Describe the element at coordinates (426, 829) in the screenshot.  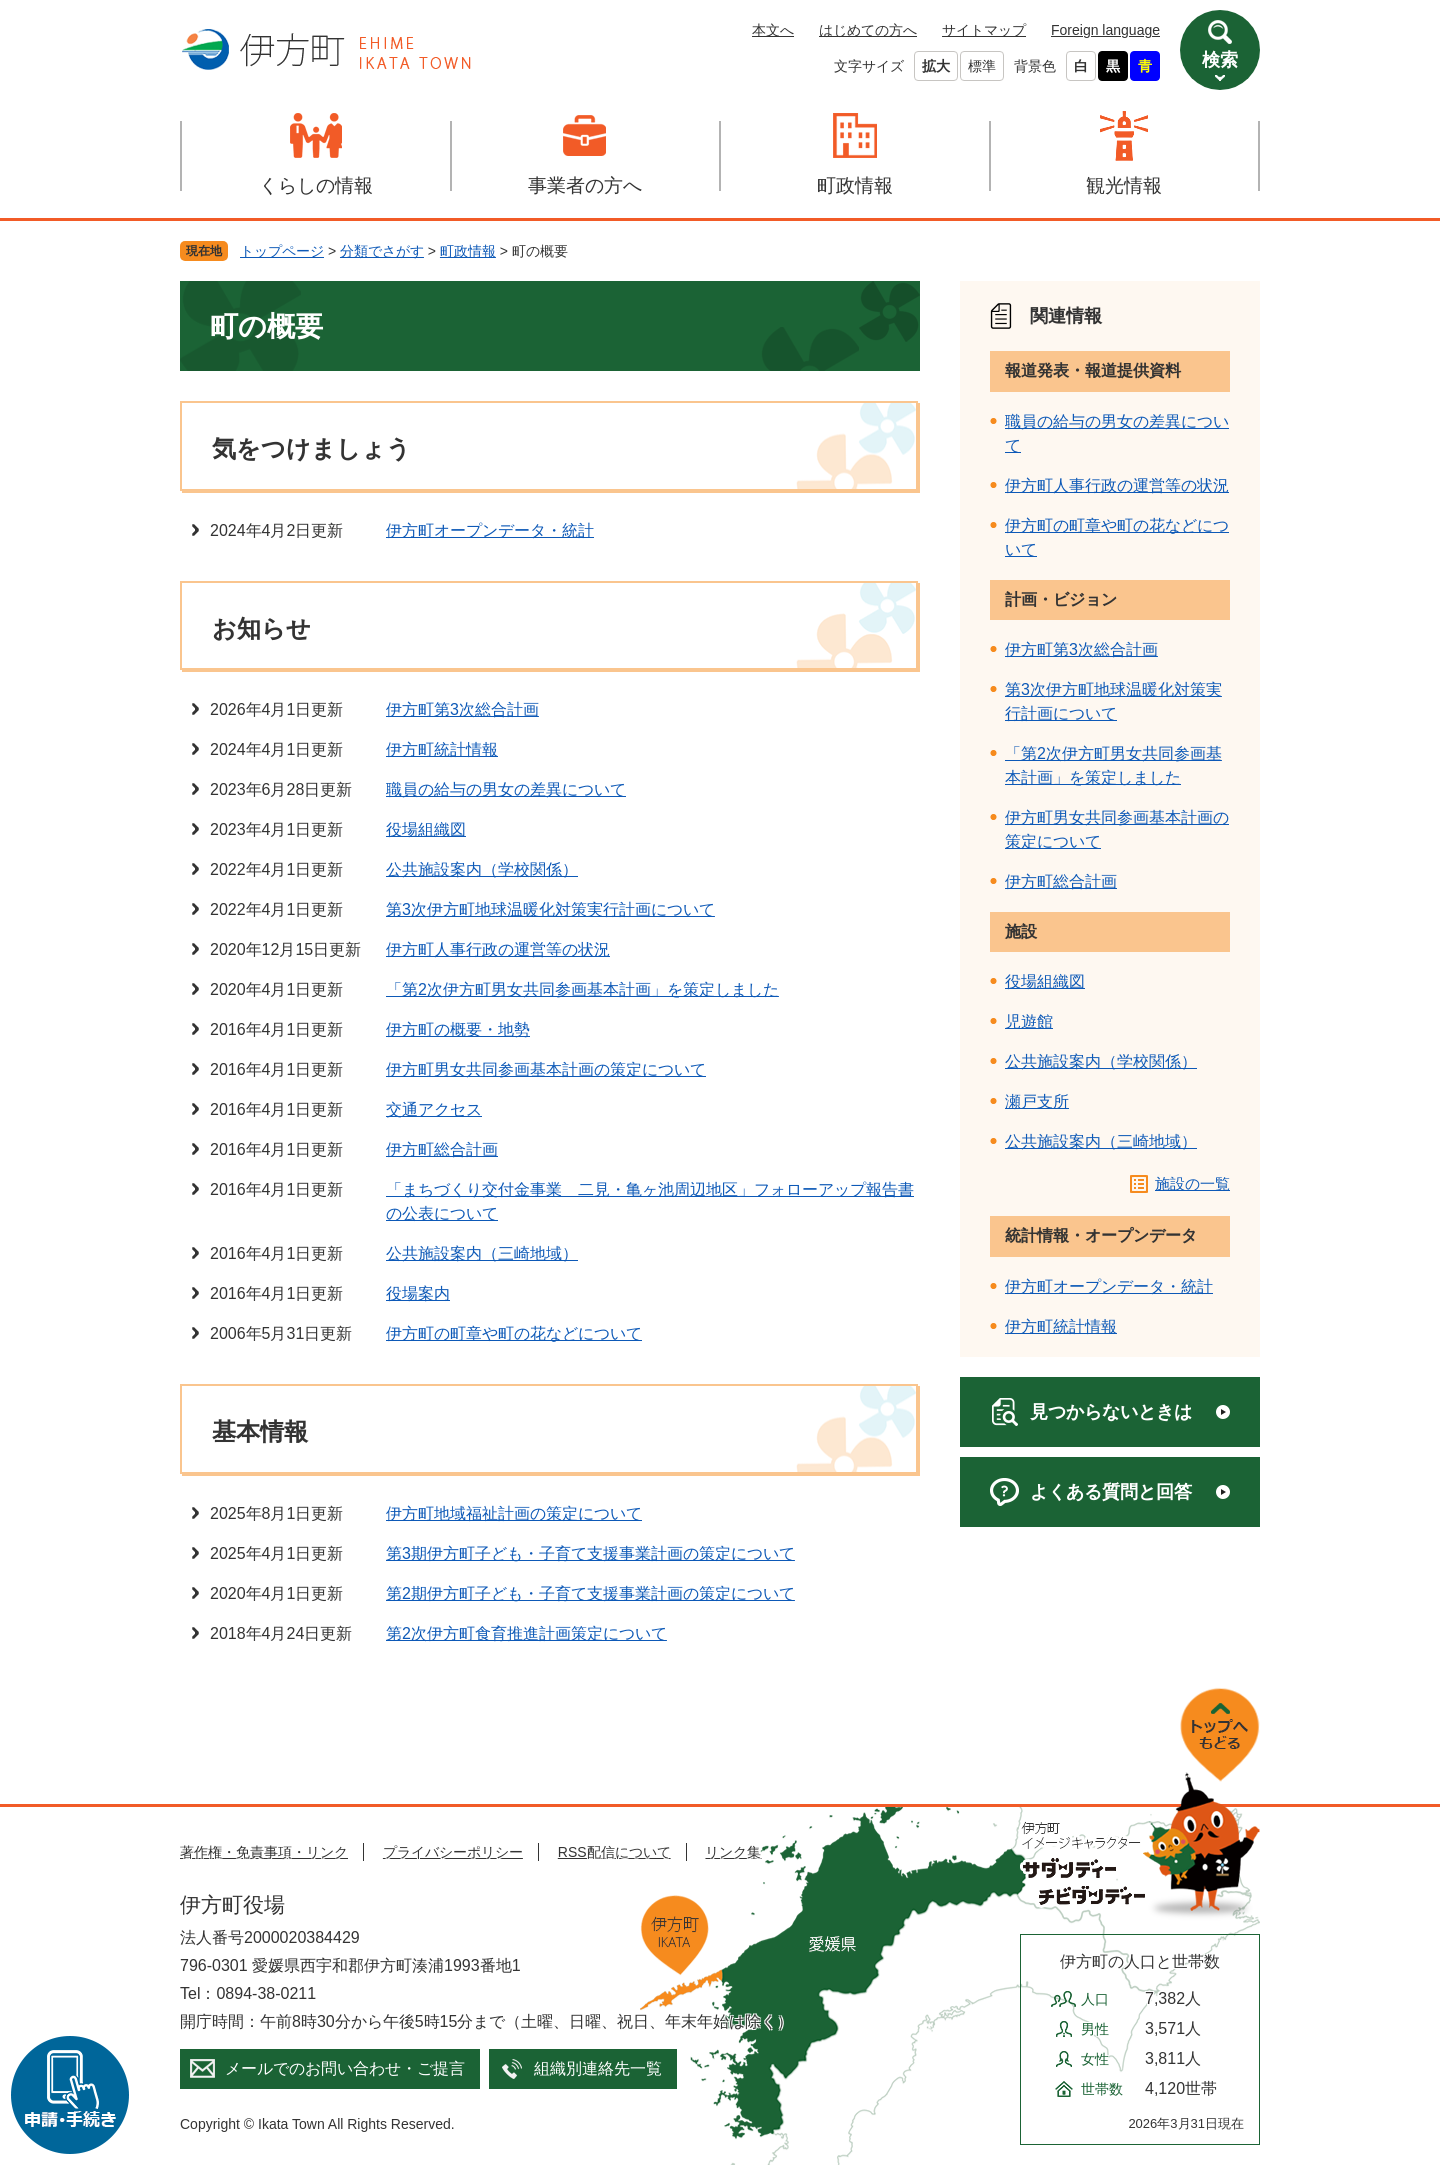
I see `役場組織図` at that location.